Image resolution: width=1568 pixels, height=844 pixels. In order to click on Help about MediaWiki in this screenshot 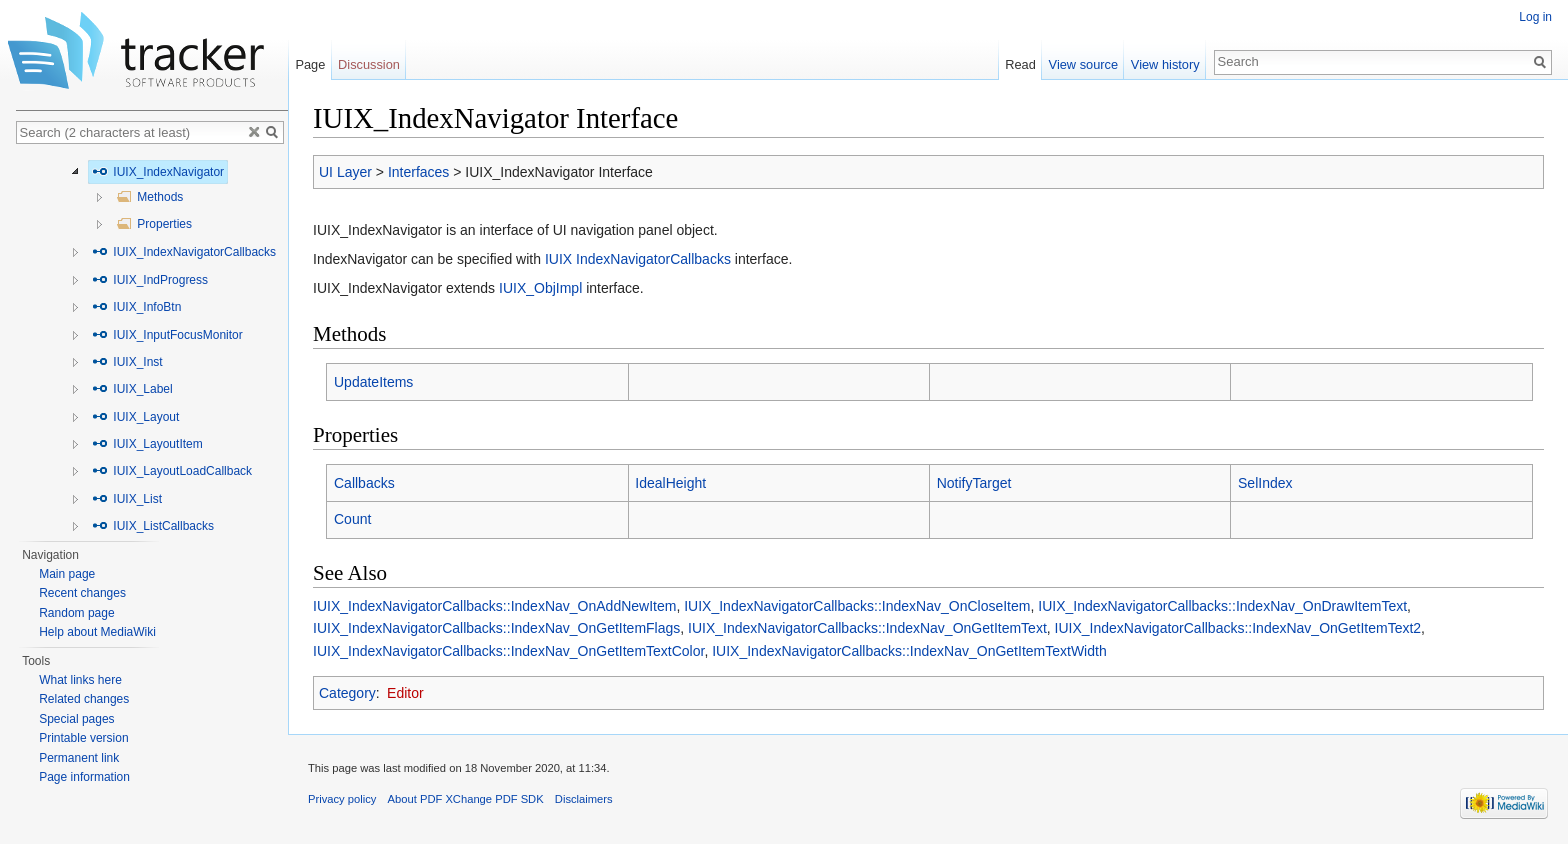, I will do `click(97, 632)`.